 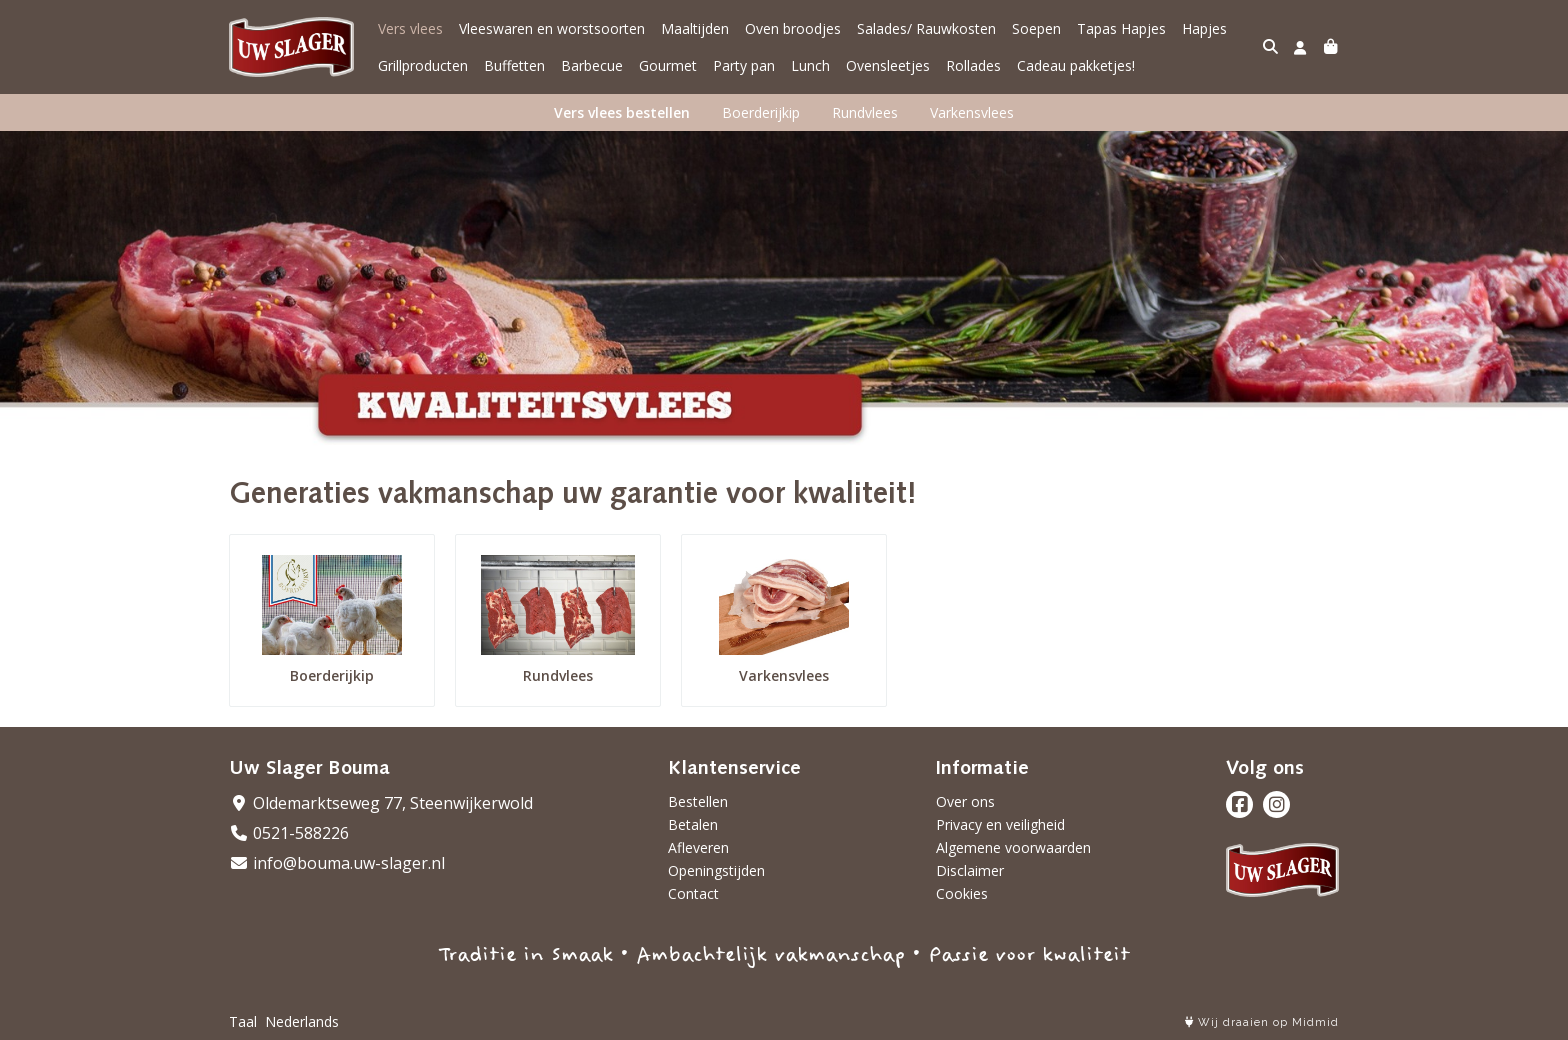 I want to click on Rundvlees, so click(x=865, y=112).